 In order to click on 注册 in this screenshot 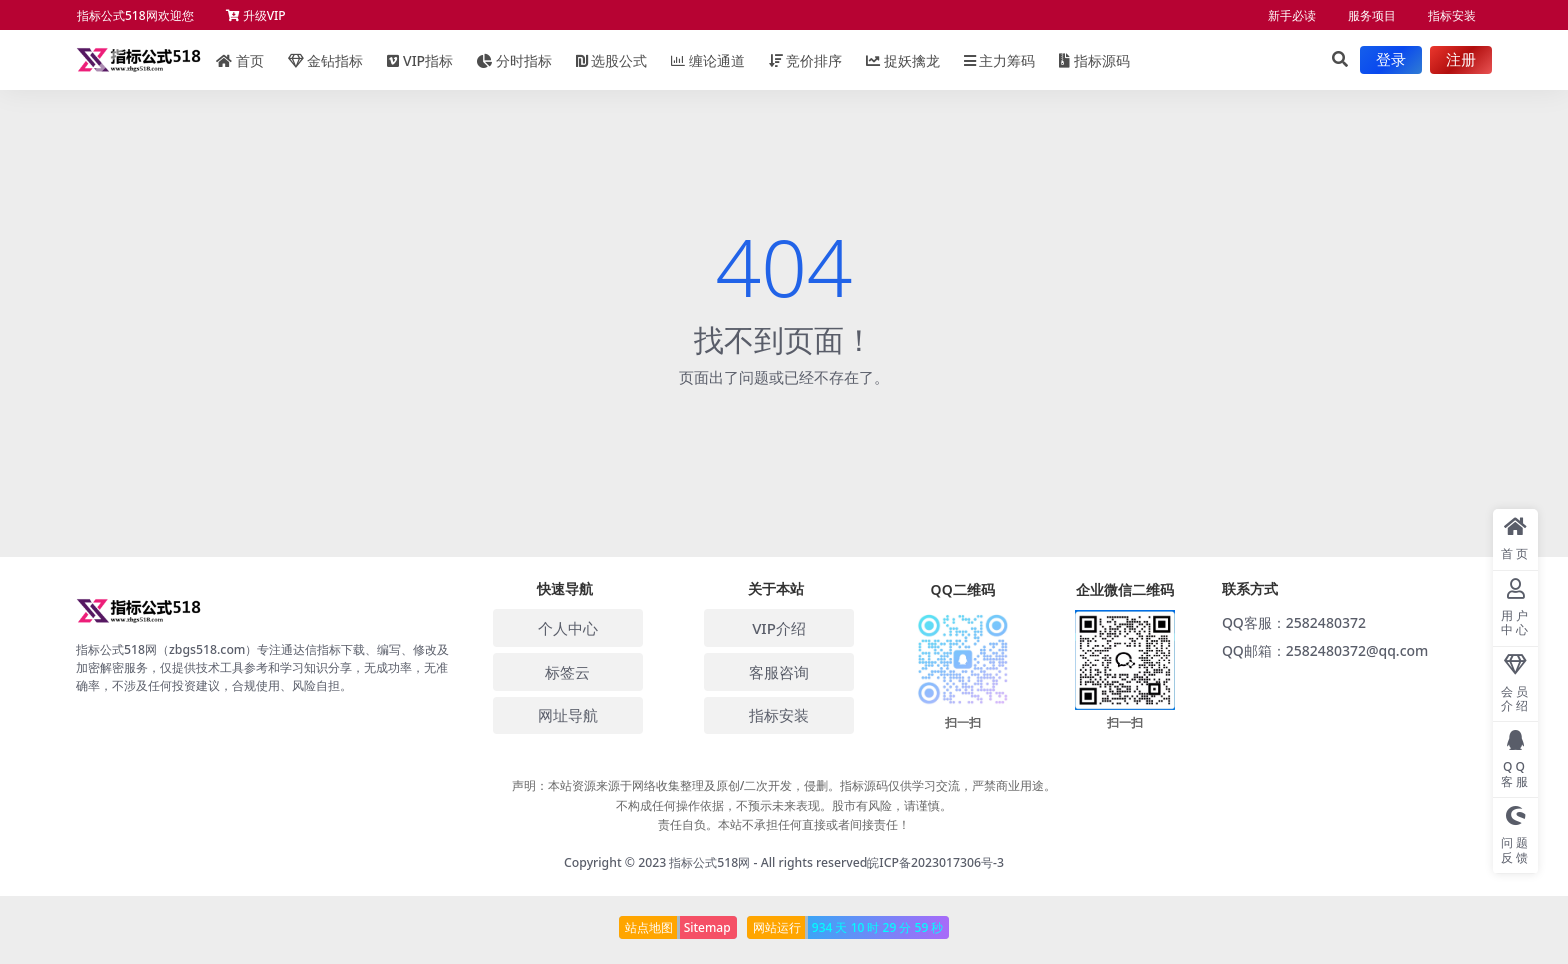, I will do `click(1461, 60)`.